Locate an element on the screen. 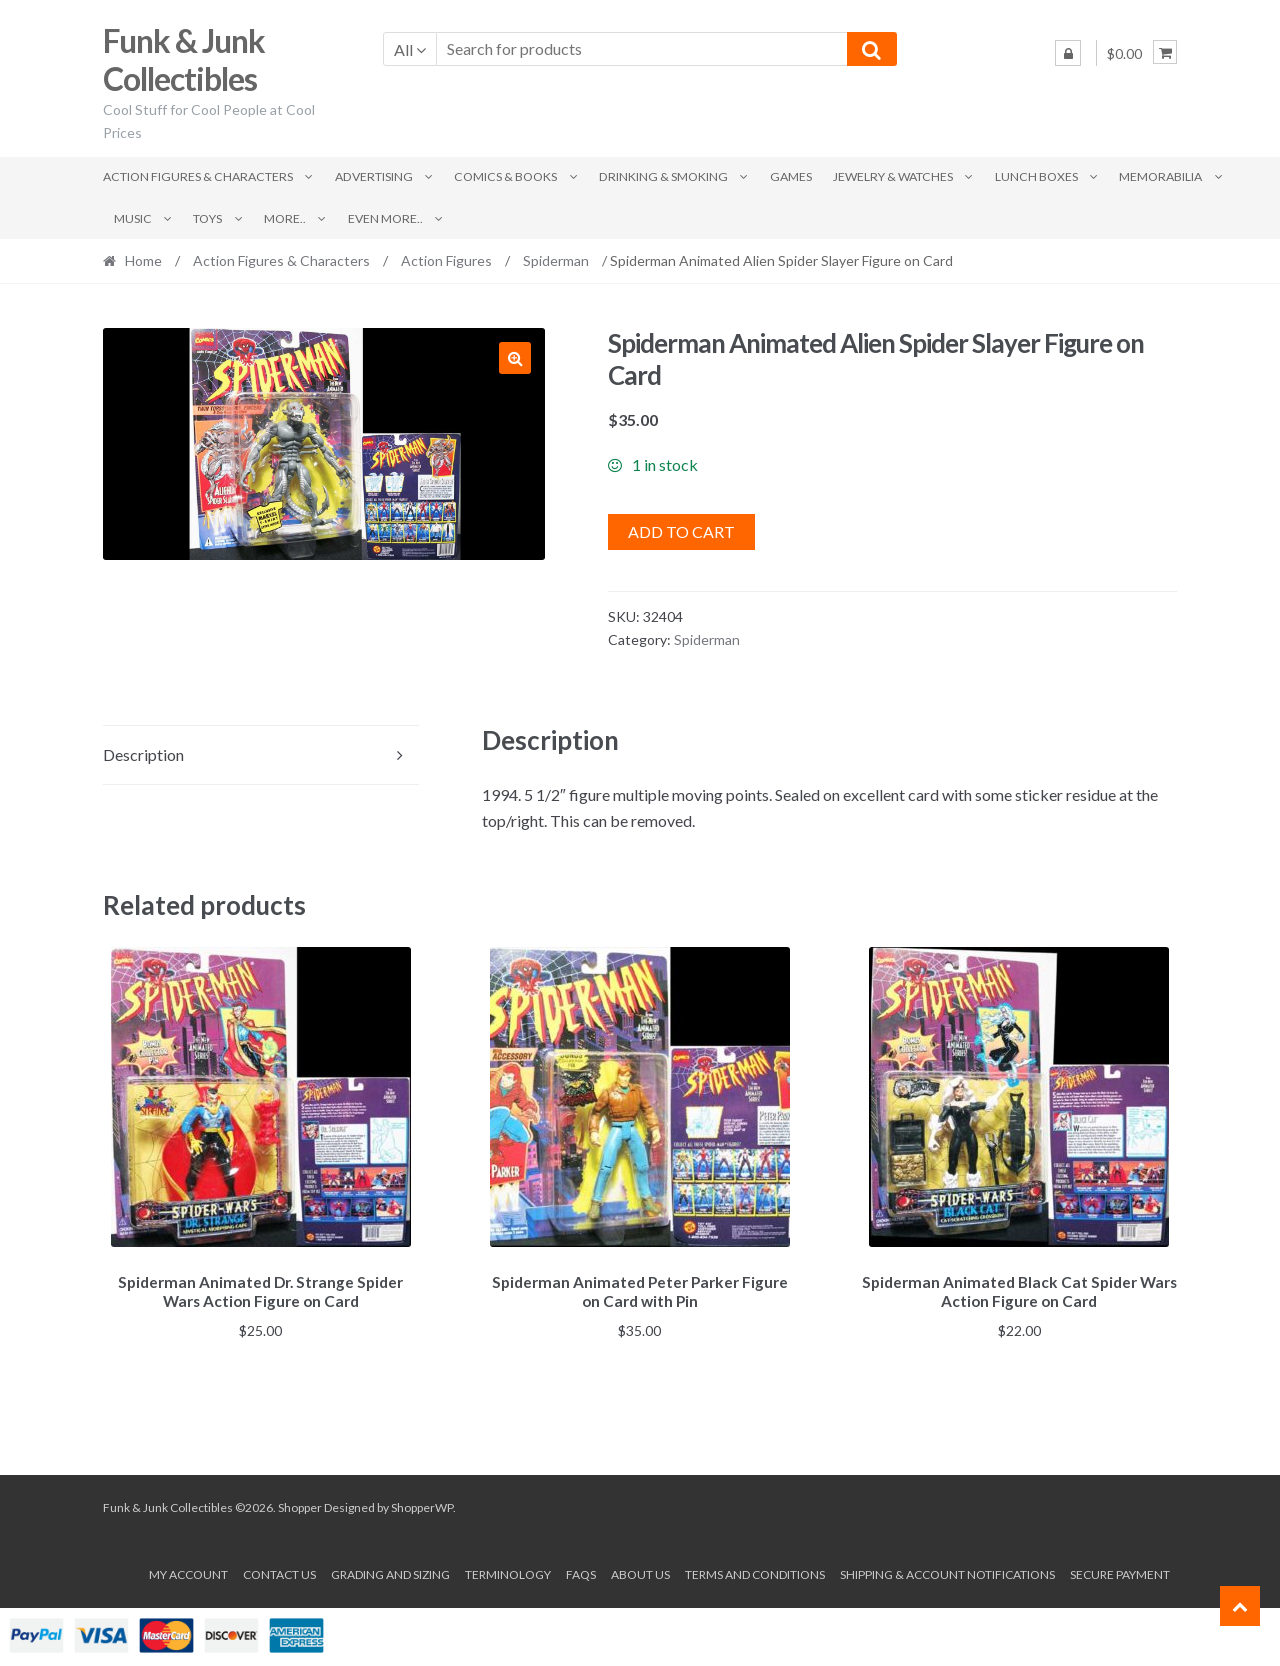 The image size is (1280, 1666). Shopper is located at coordinates (300, 1504).